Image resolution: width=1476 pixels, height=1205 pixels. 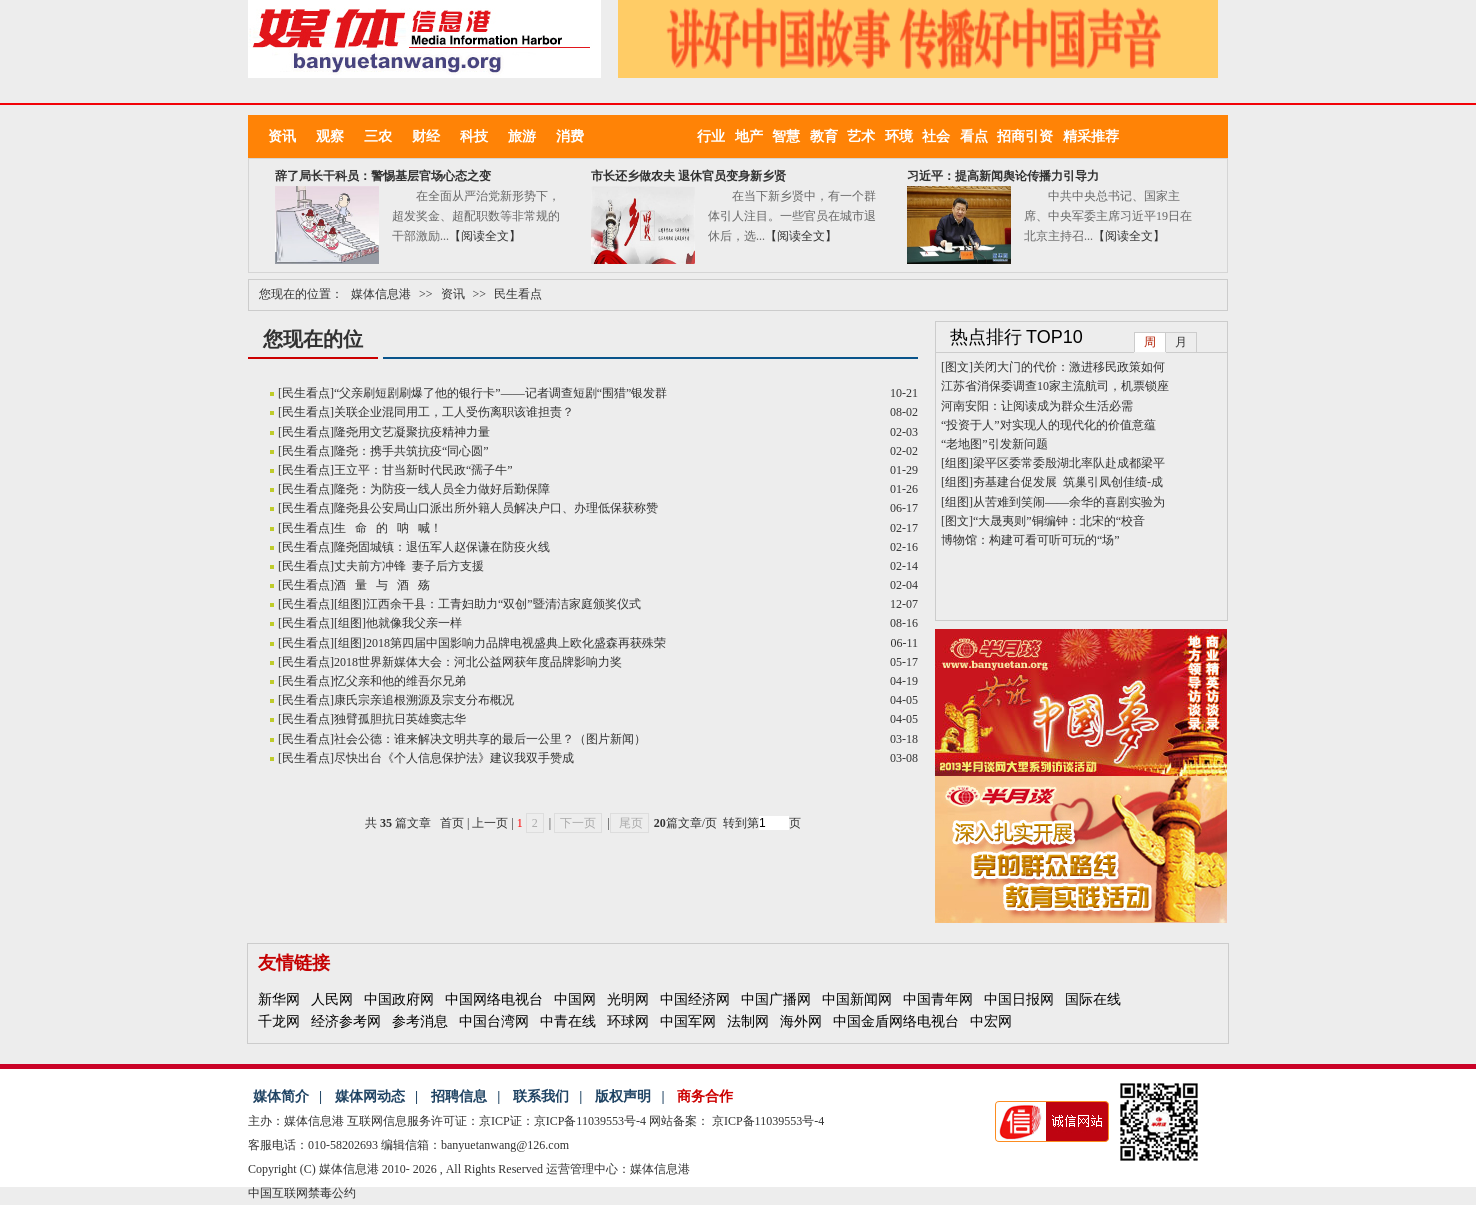 What do you see at coordinates (705, 1096) in the screenshot?
I see `商务合作` at bounding box center [705, 1096].